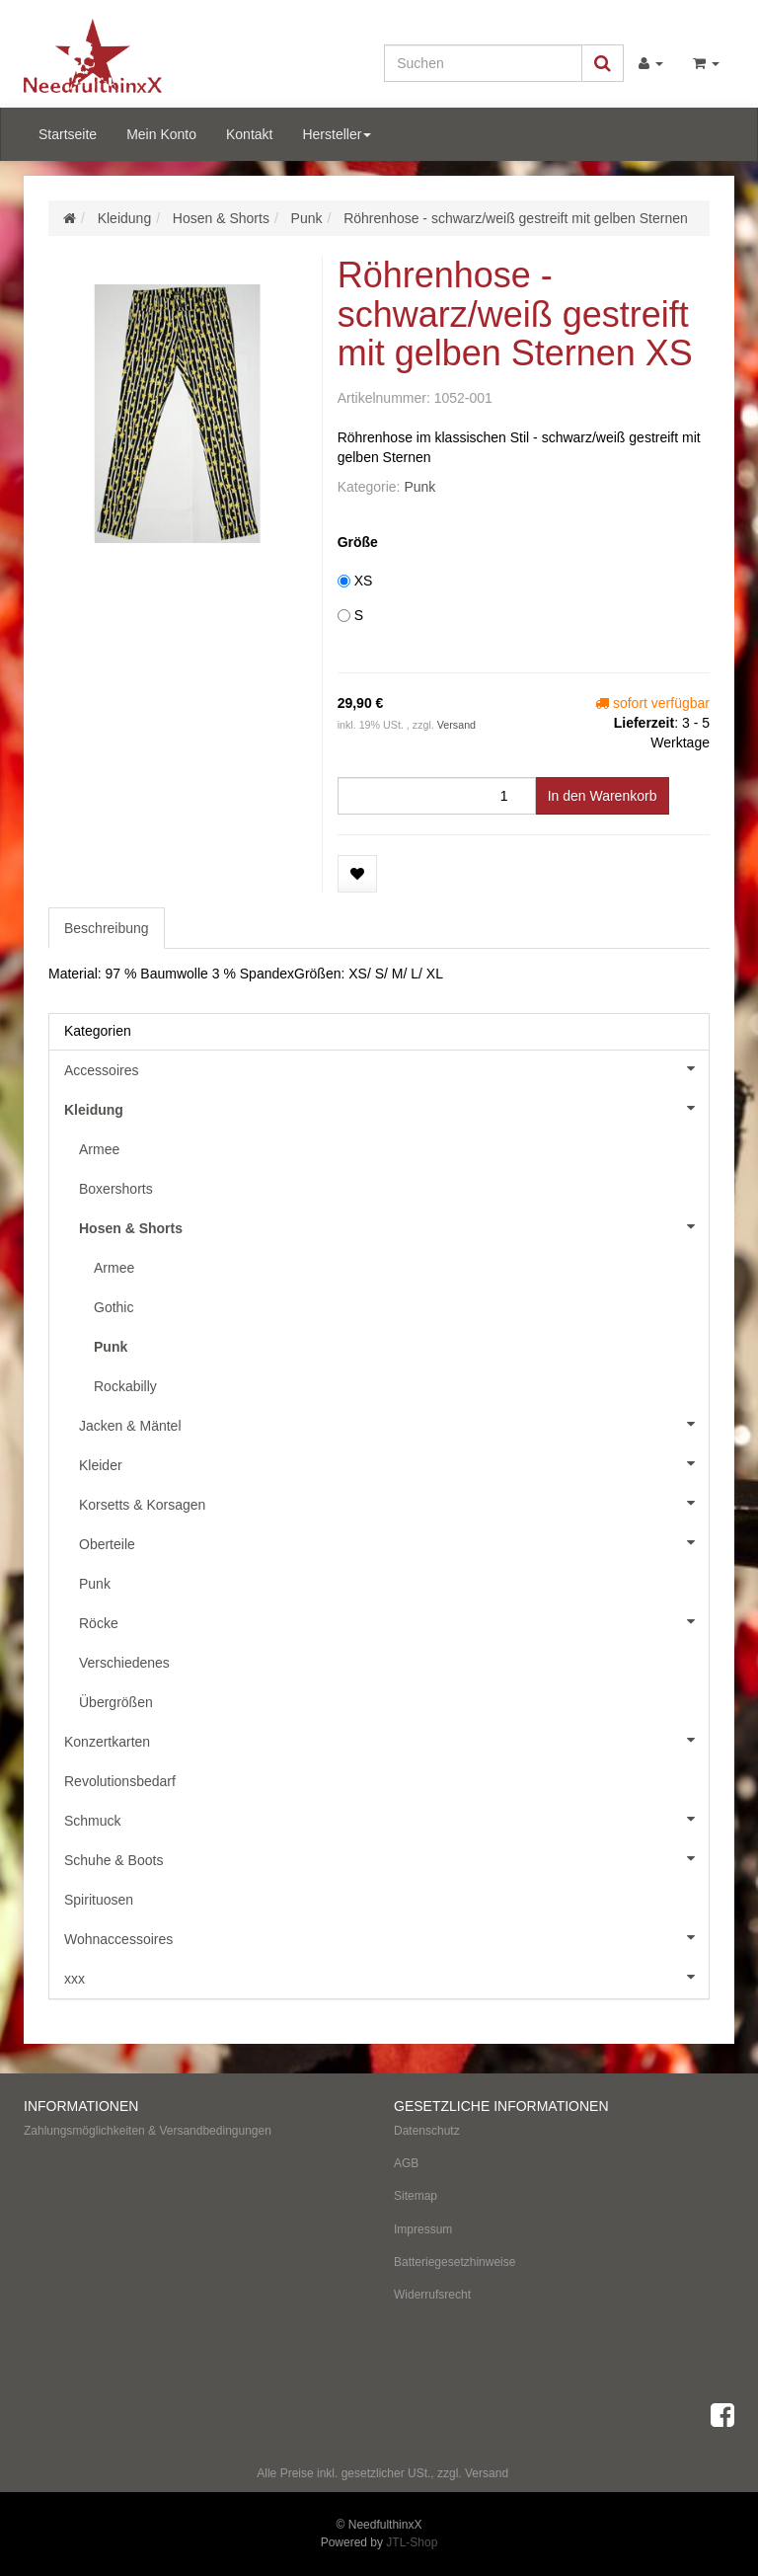 The width and height of the screenshot is (758, 2576). What do you see at coordinates (116, 1702) in the screenshot?
I see `Übergrößen` at bounding box center [116, 1702].